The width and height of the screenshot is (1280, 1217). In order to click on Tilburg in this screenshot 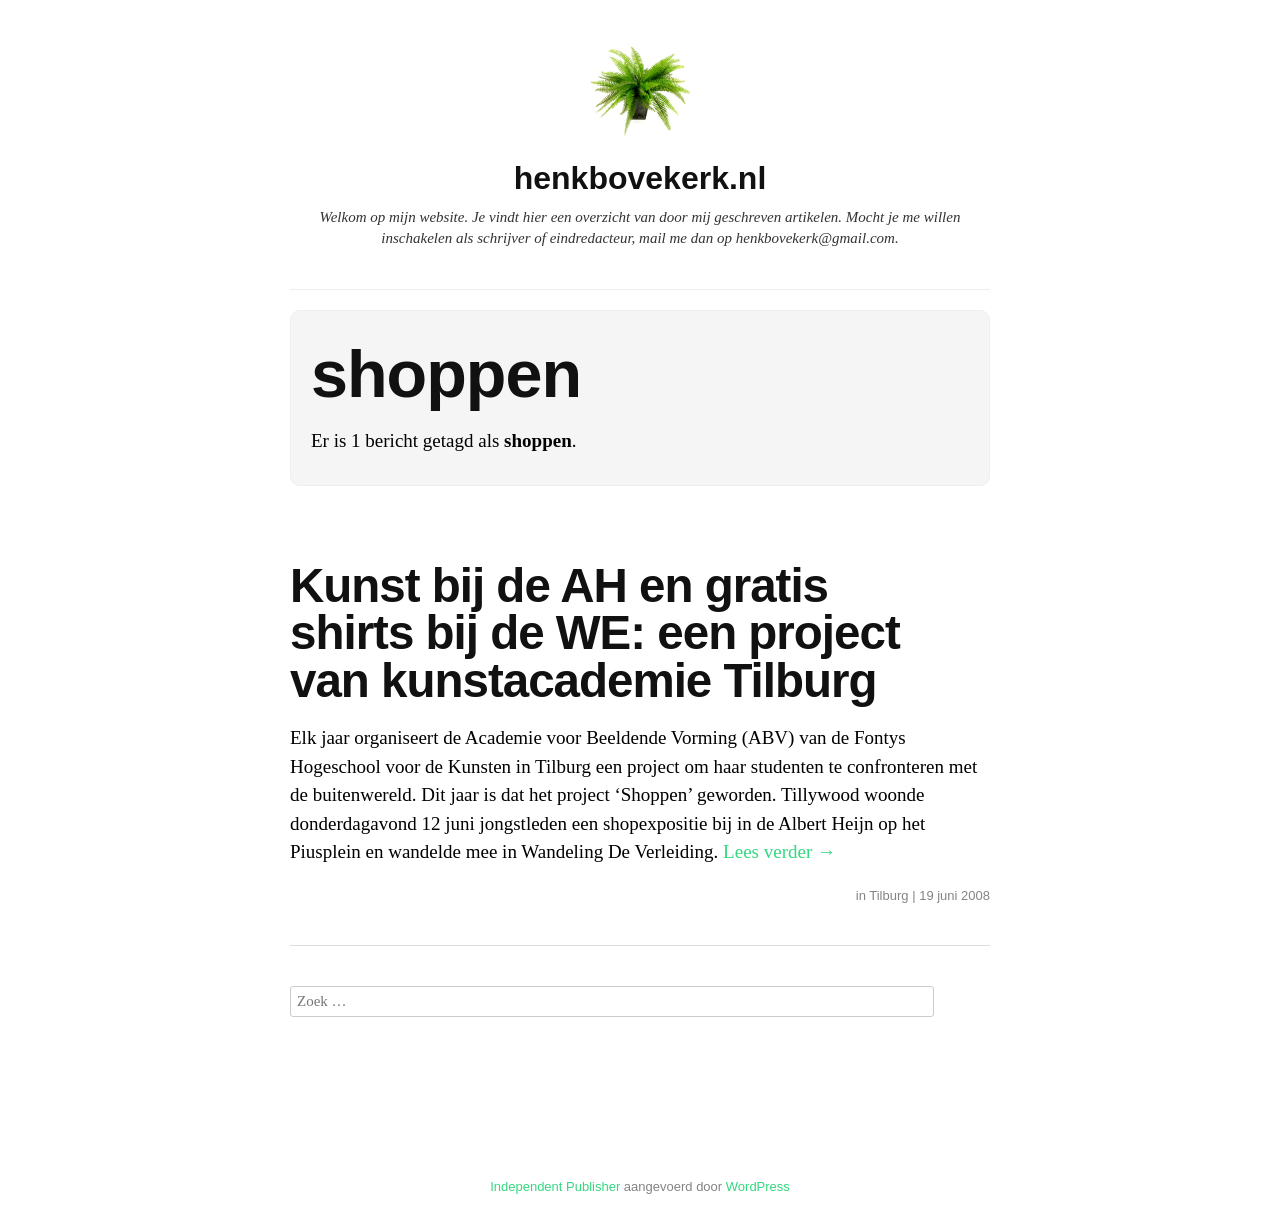, I will do `click(888, 895)`.